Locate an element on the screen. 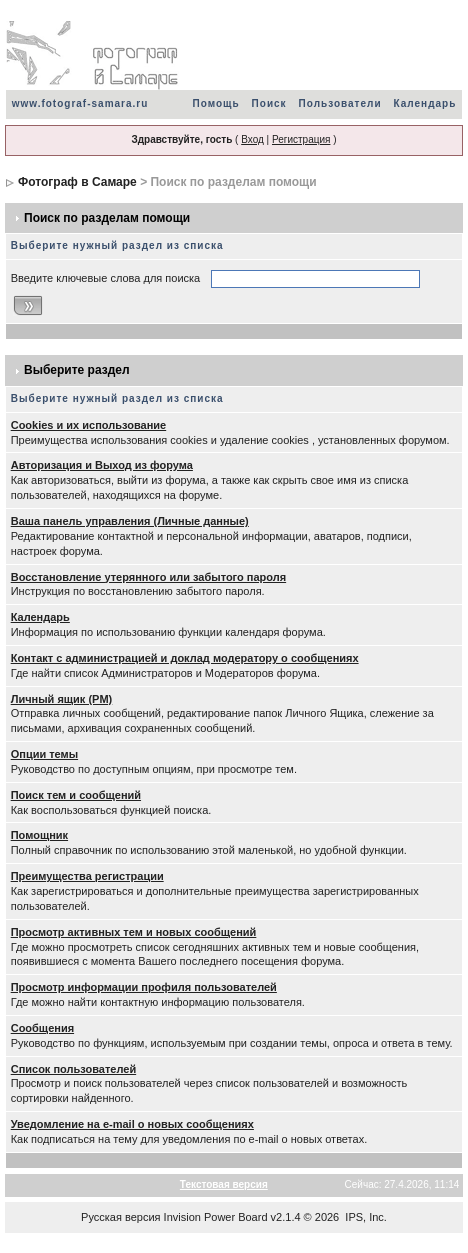 Image resolution: width=468 pixels, height=1253 pixels. Календарь is located at coordinates (425, 103).